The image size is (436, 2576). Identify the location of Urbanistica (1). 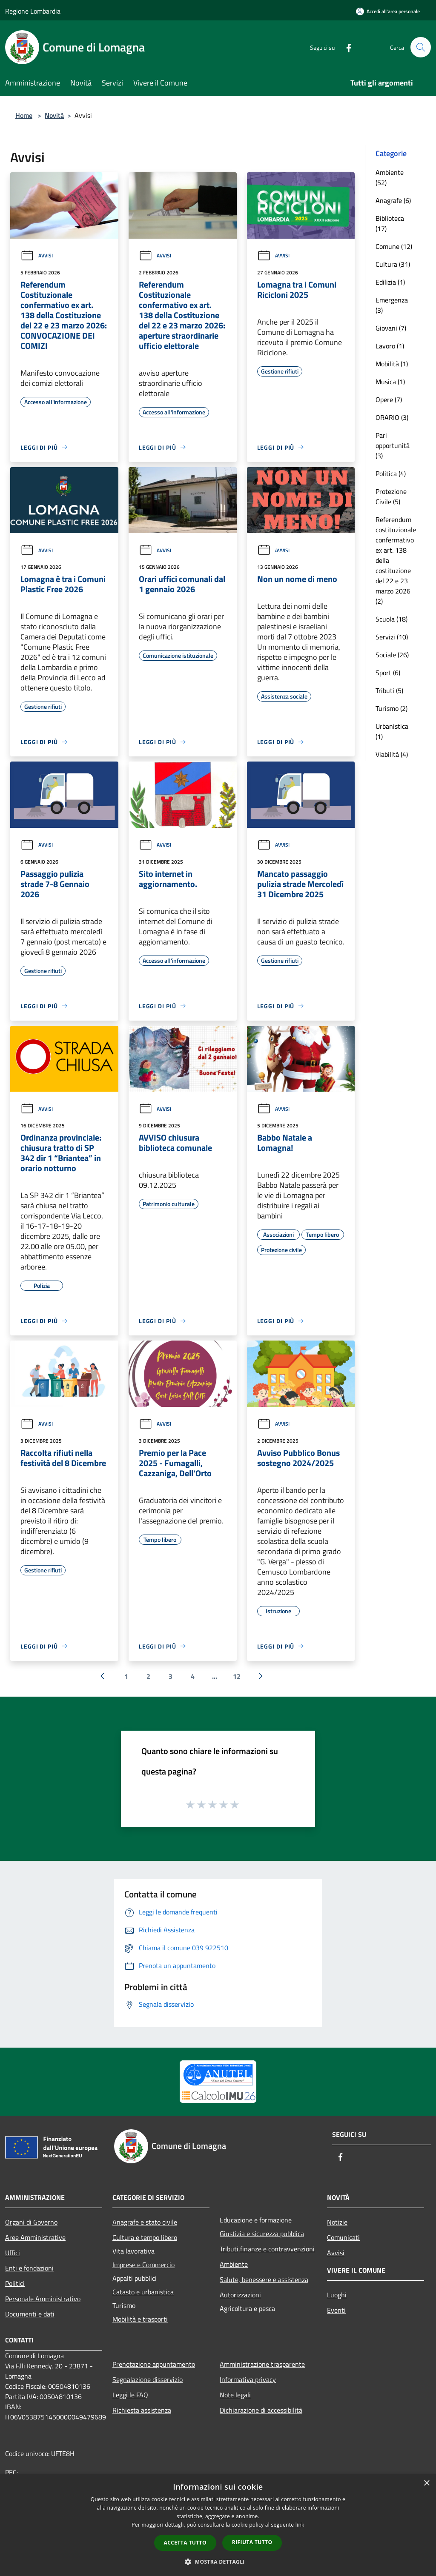
(392, 731).